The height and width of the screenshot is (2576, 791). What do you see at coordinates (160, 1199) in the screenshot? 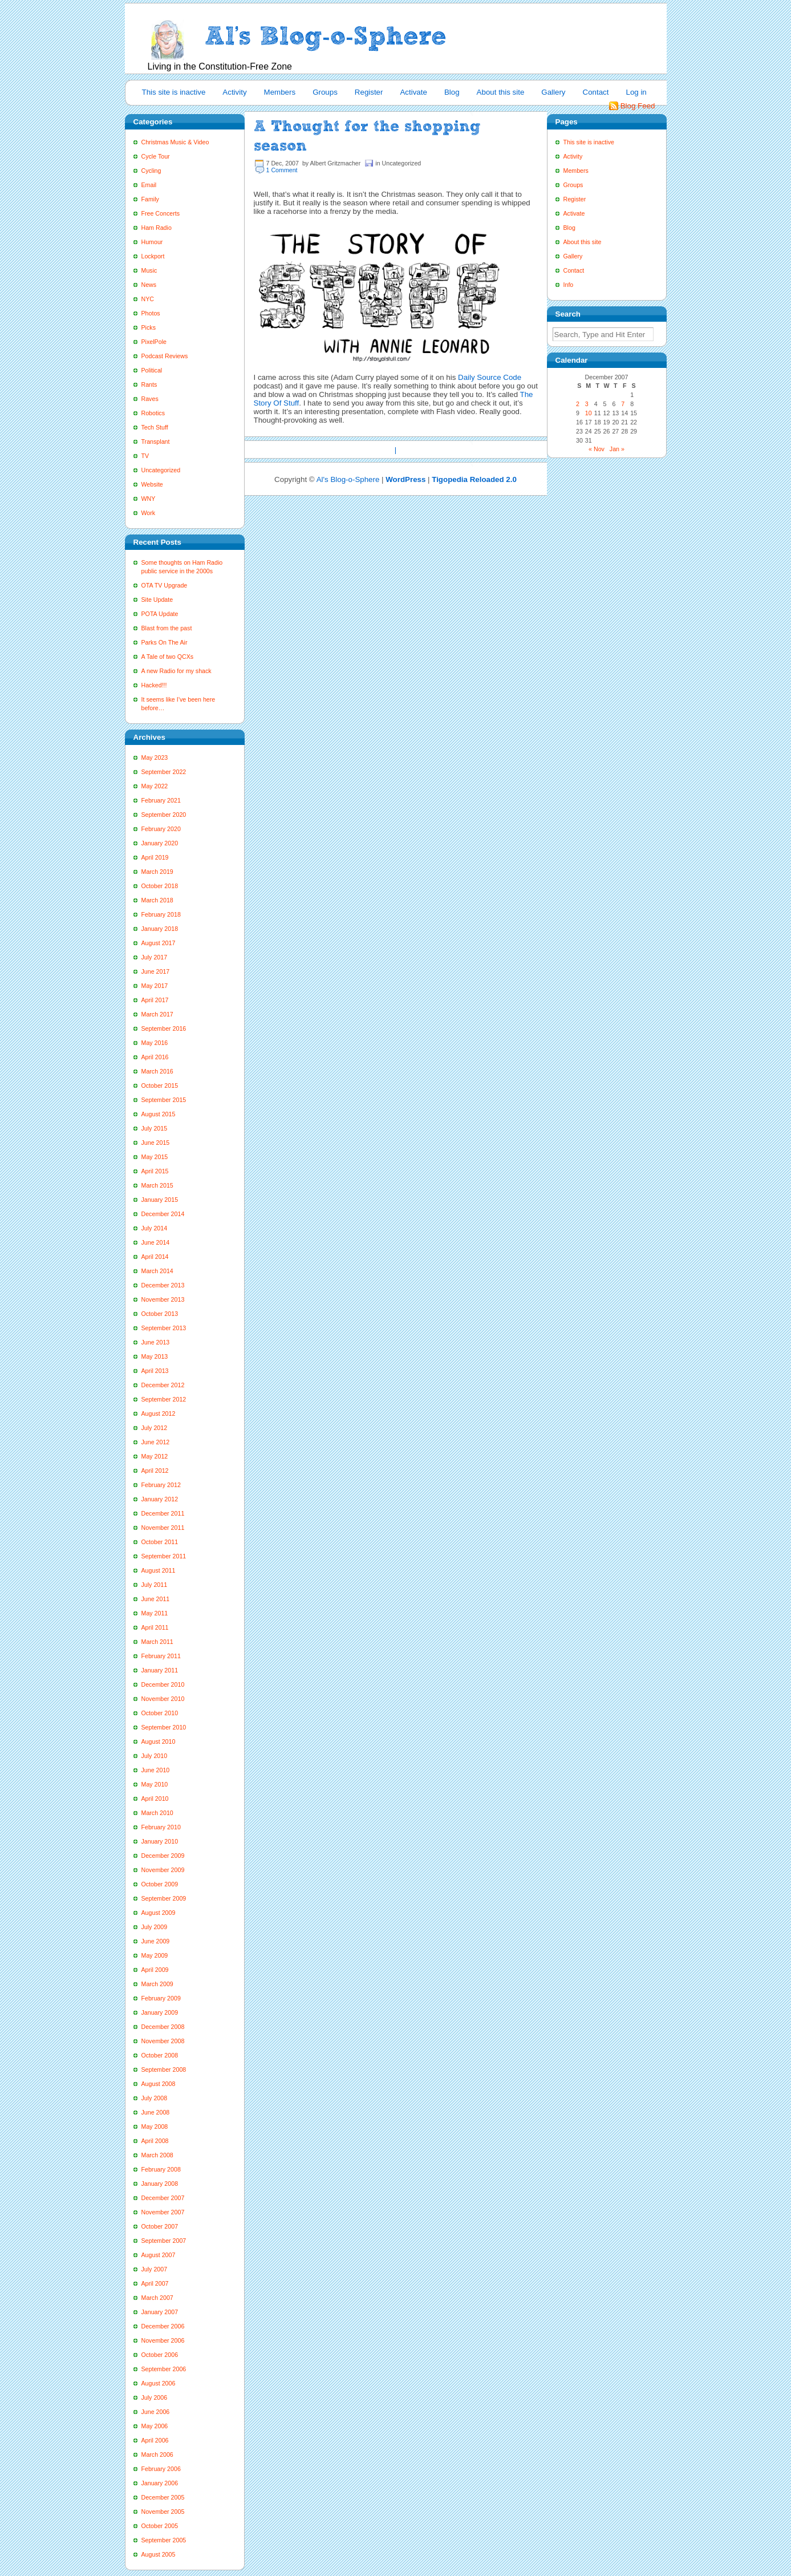
I see `January 2015` at bounding box center [160, 1199].